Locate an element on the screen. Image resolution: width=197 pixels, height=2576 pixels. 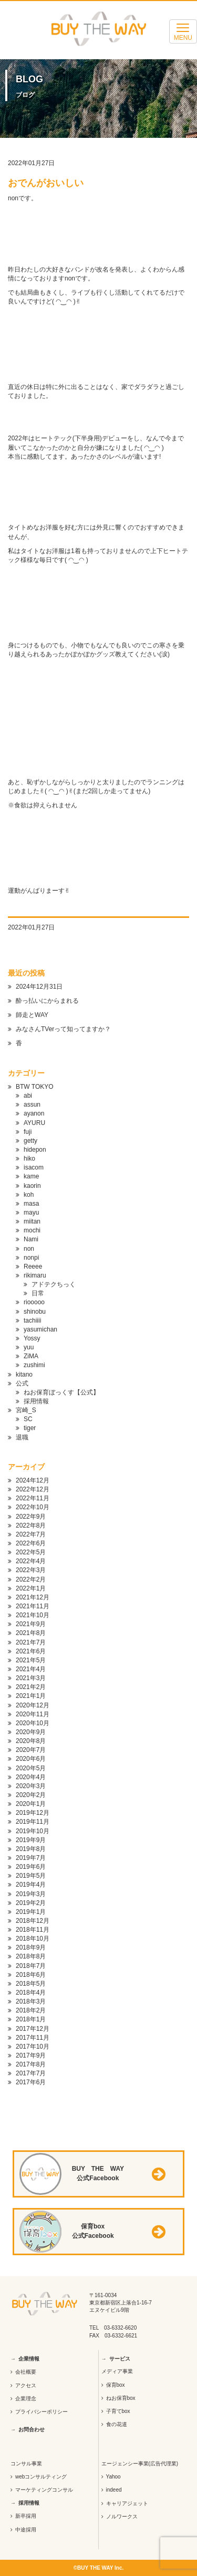
新卒採用 is located at coordinates (25, 2516).